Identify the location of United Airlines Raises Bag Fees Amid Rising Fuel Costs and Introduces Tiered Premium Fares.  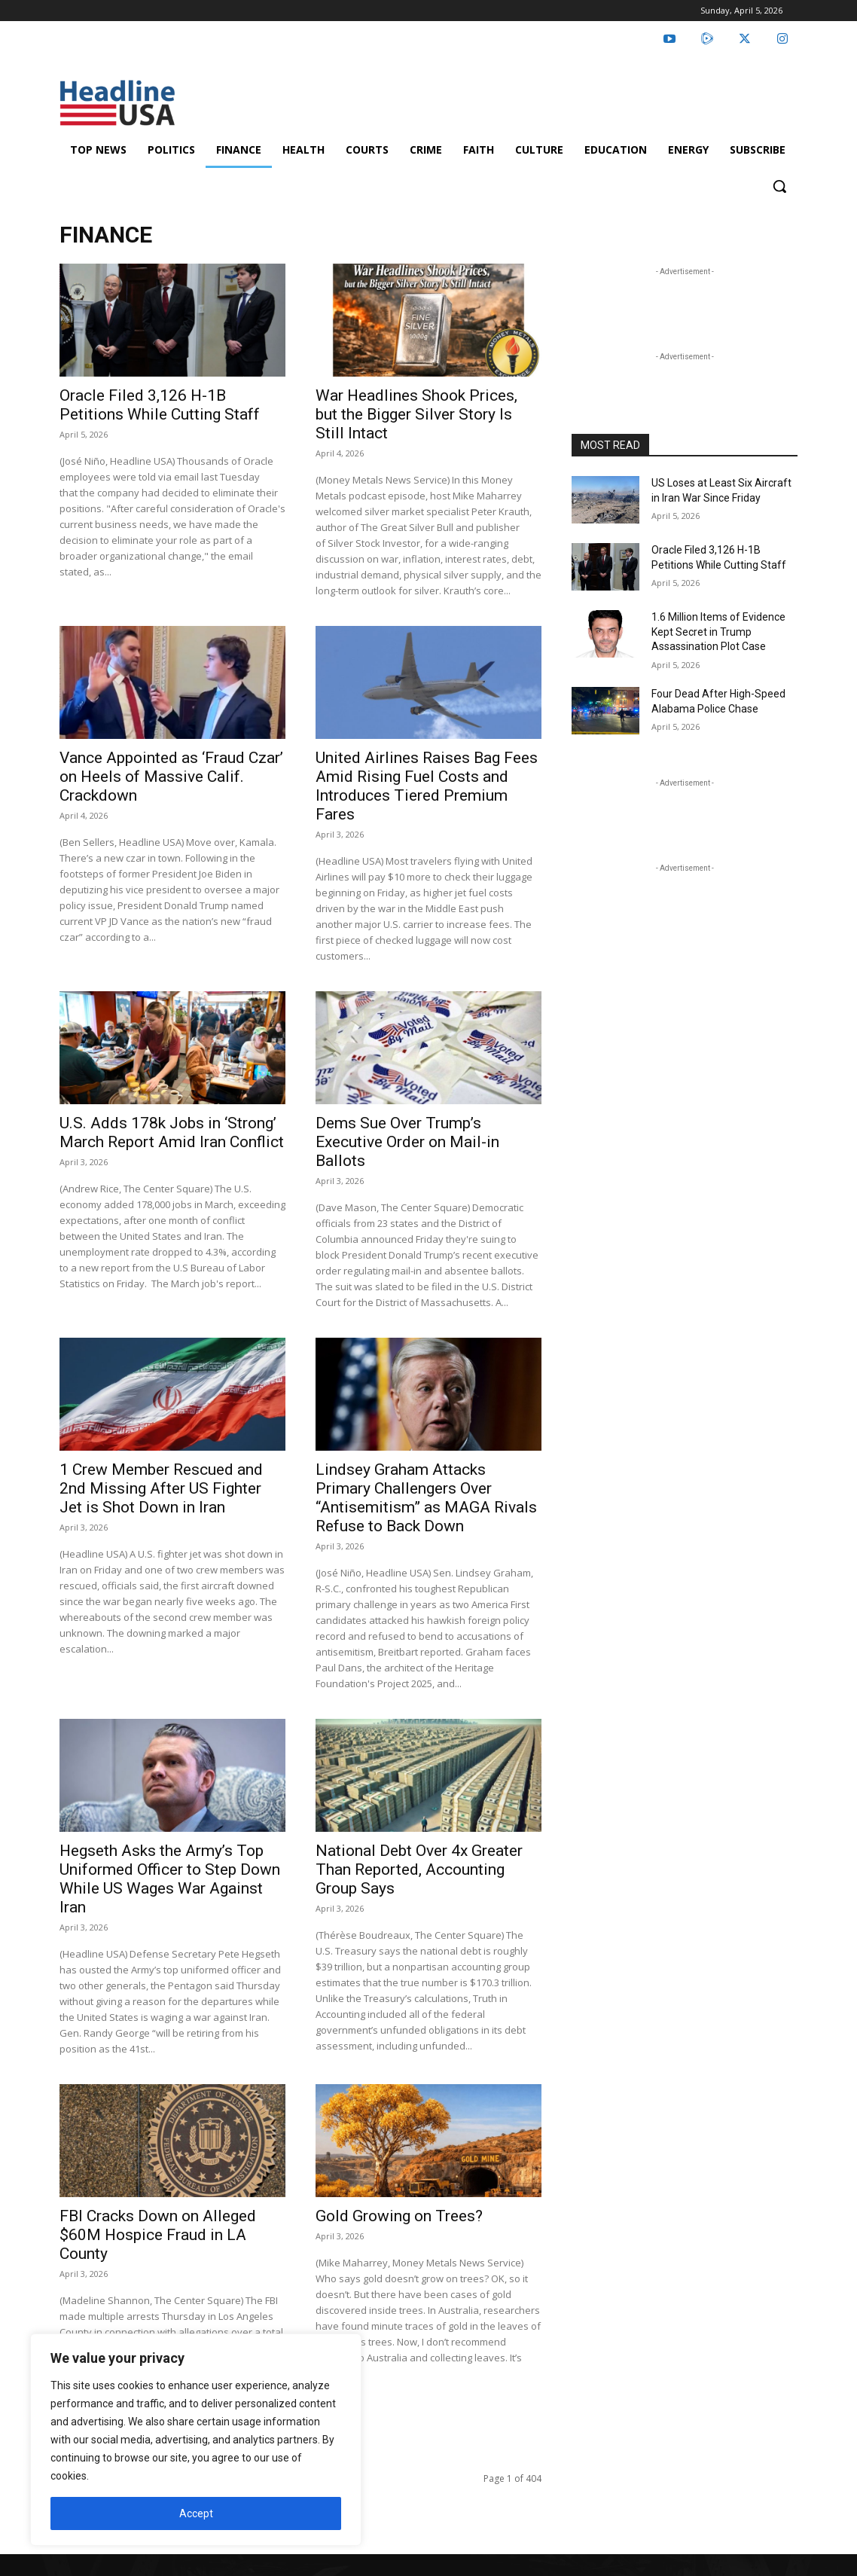
(427, 786).